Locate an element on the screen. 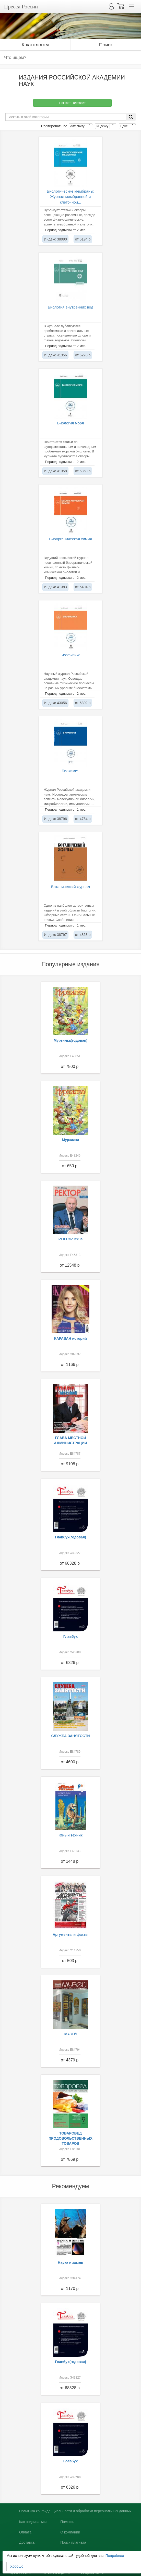 This screenshot has width=141, height=2576. Биохимия is located at coordinates (70, 771).